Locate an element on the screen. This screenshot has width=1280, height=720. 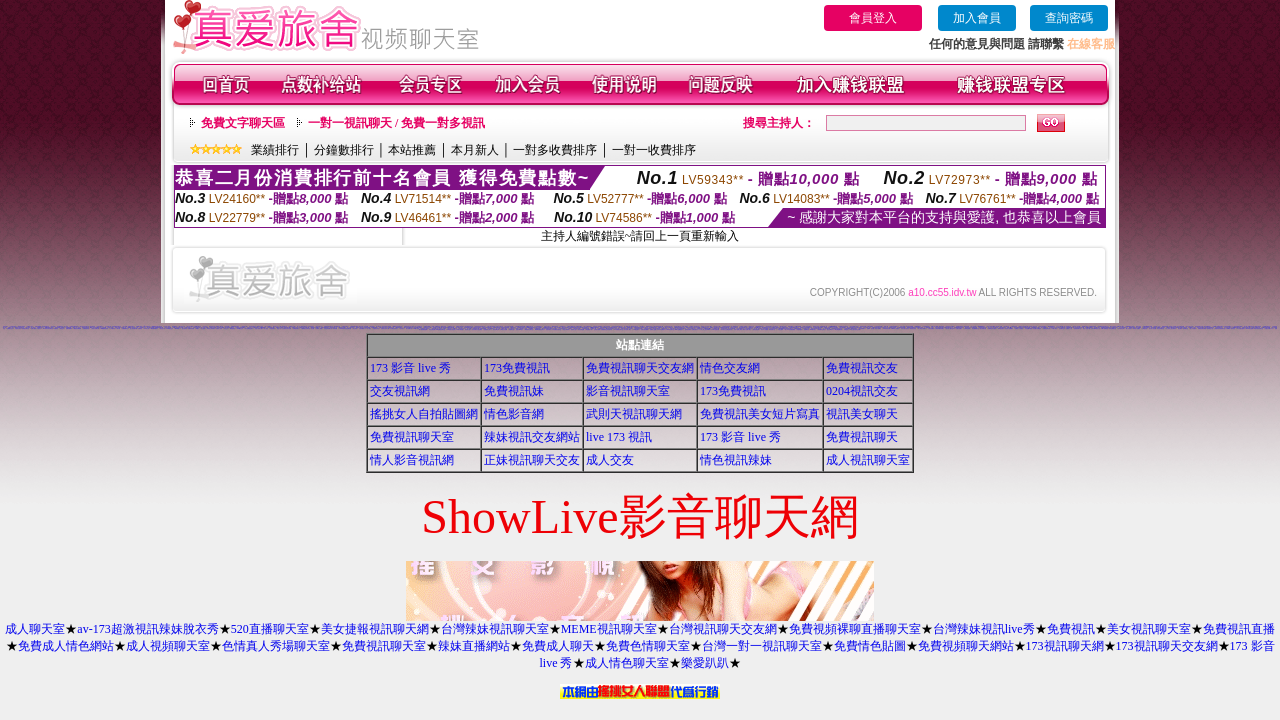
粉喵聊天室 is located at coordinates (806, 329).